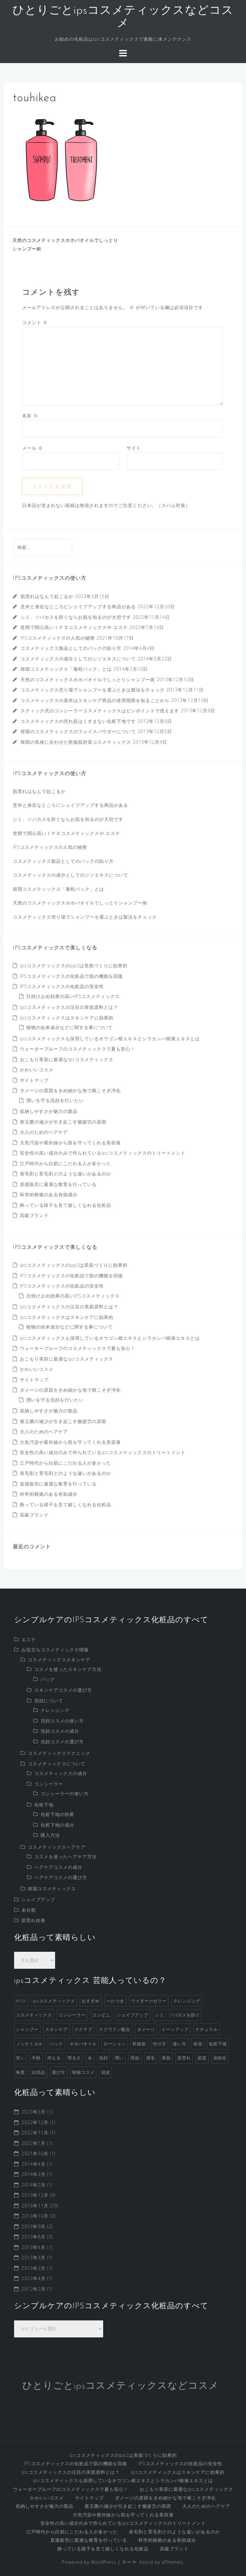 The image size is (246, 2576). What do you see at coordinates (69, 1027) in the screenshot?
I see `植物の由来成分などに関する事について` at bounding box center [69, 1027].